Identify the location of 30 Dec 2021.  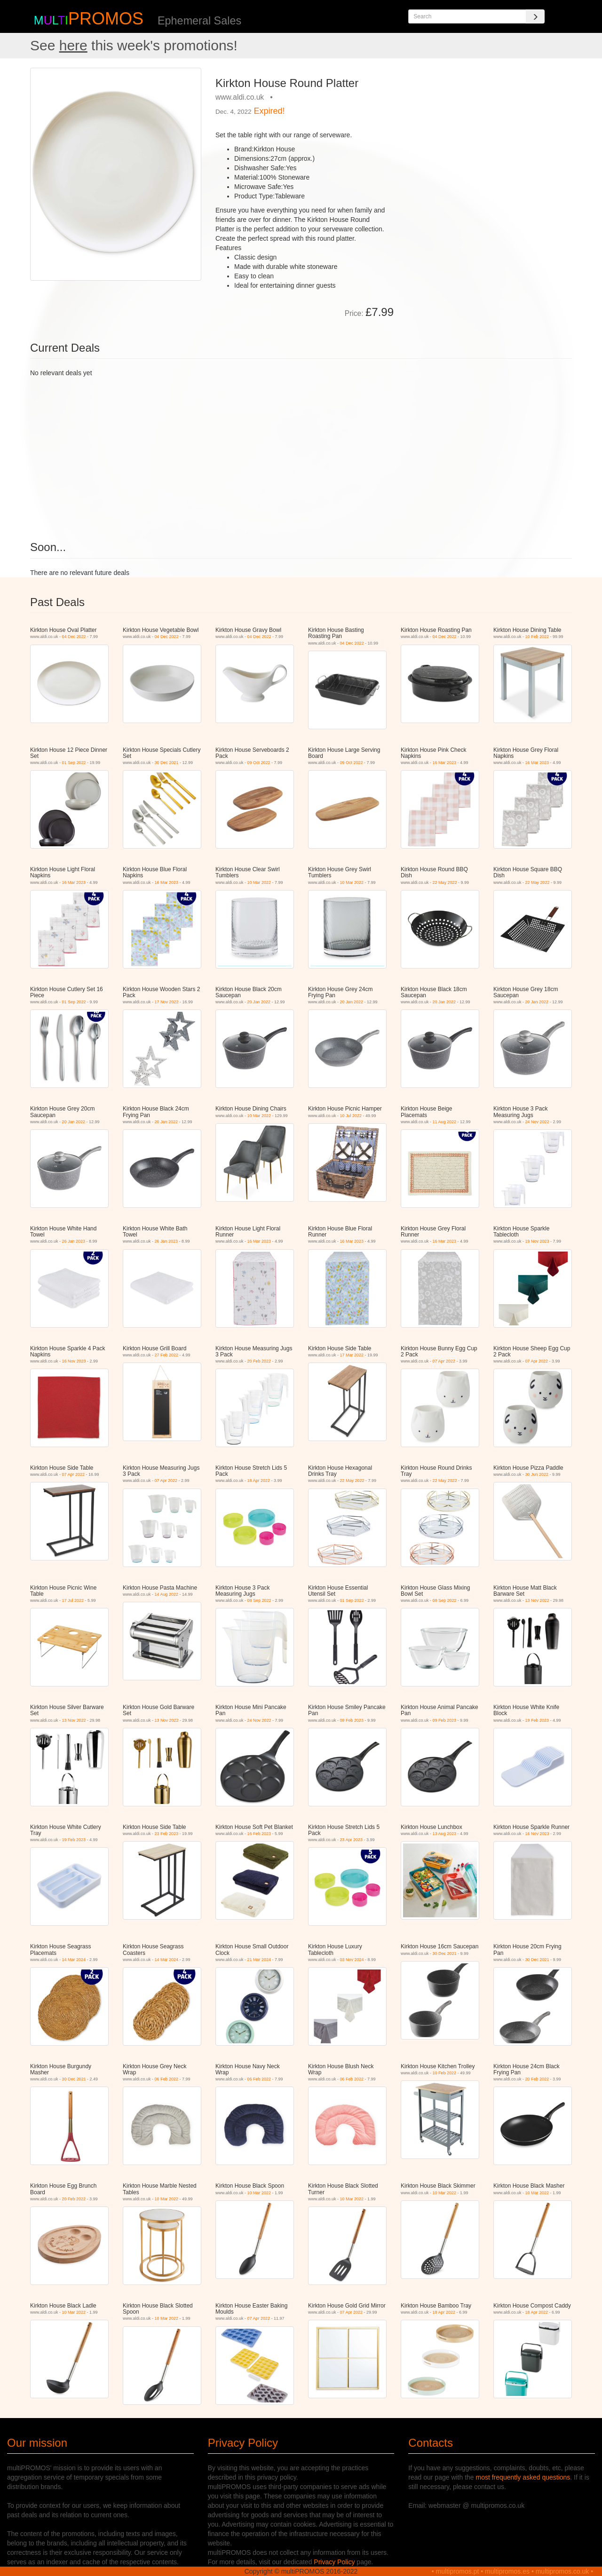
(167, 762).